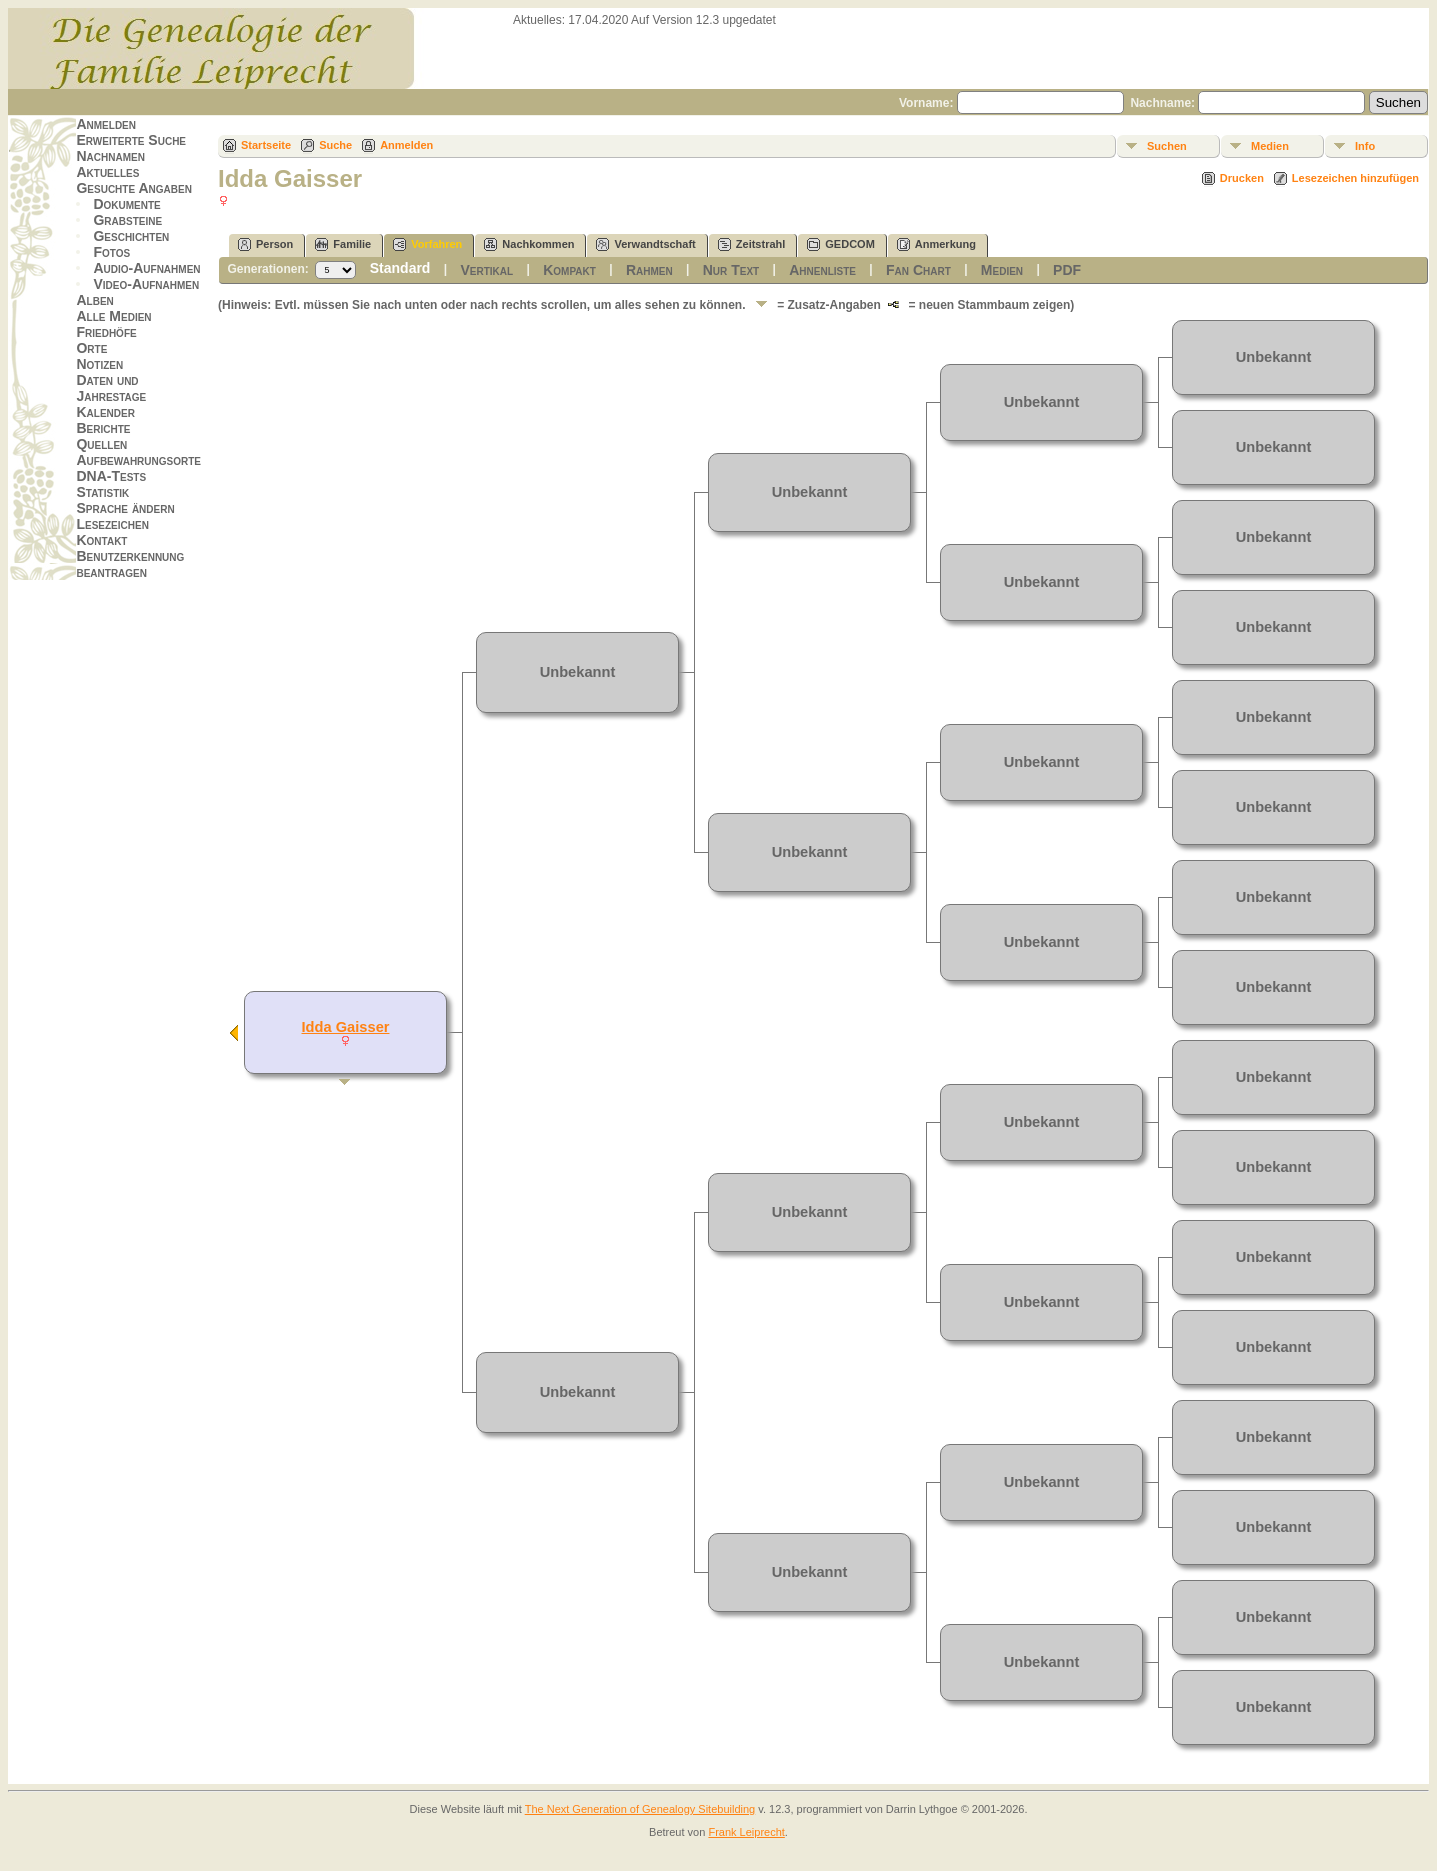 This screenshot has width=1437, height=1871. I want to click on Kontakt, so click(101, 540).